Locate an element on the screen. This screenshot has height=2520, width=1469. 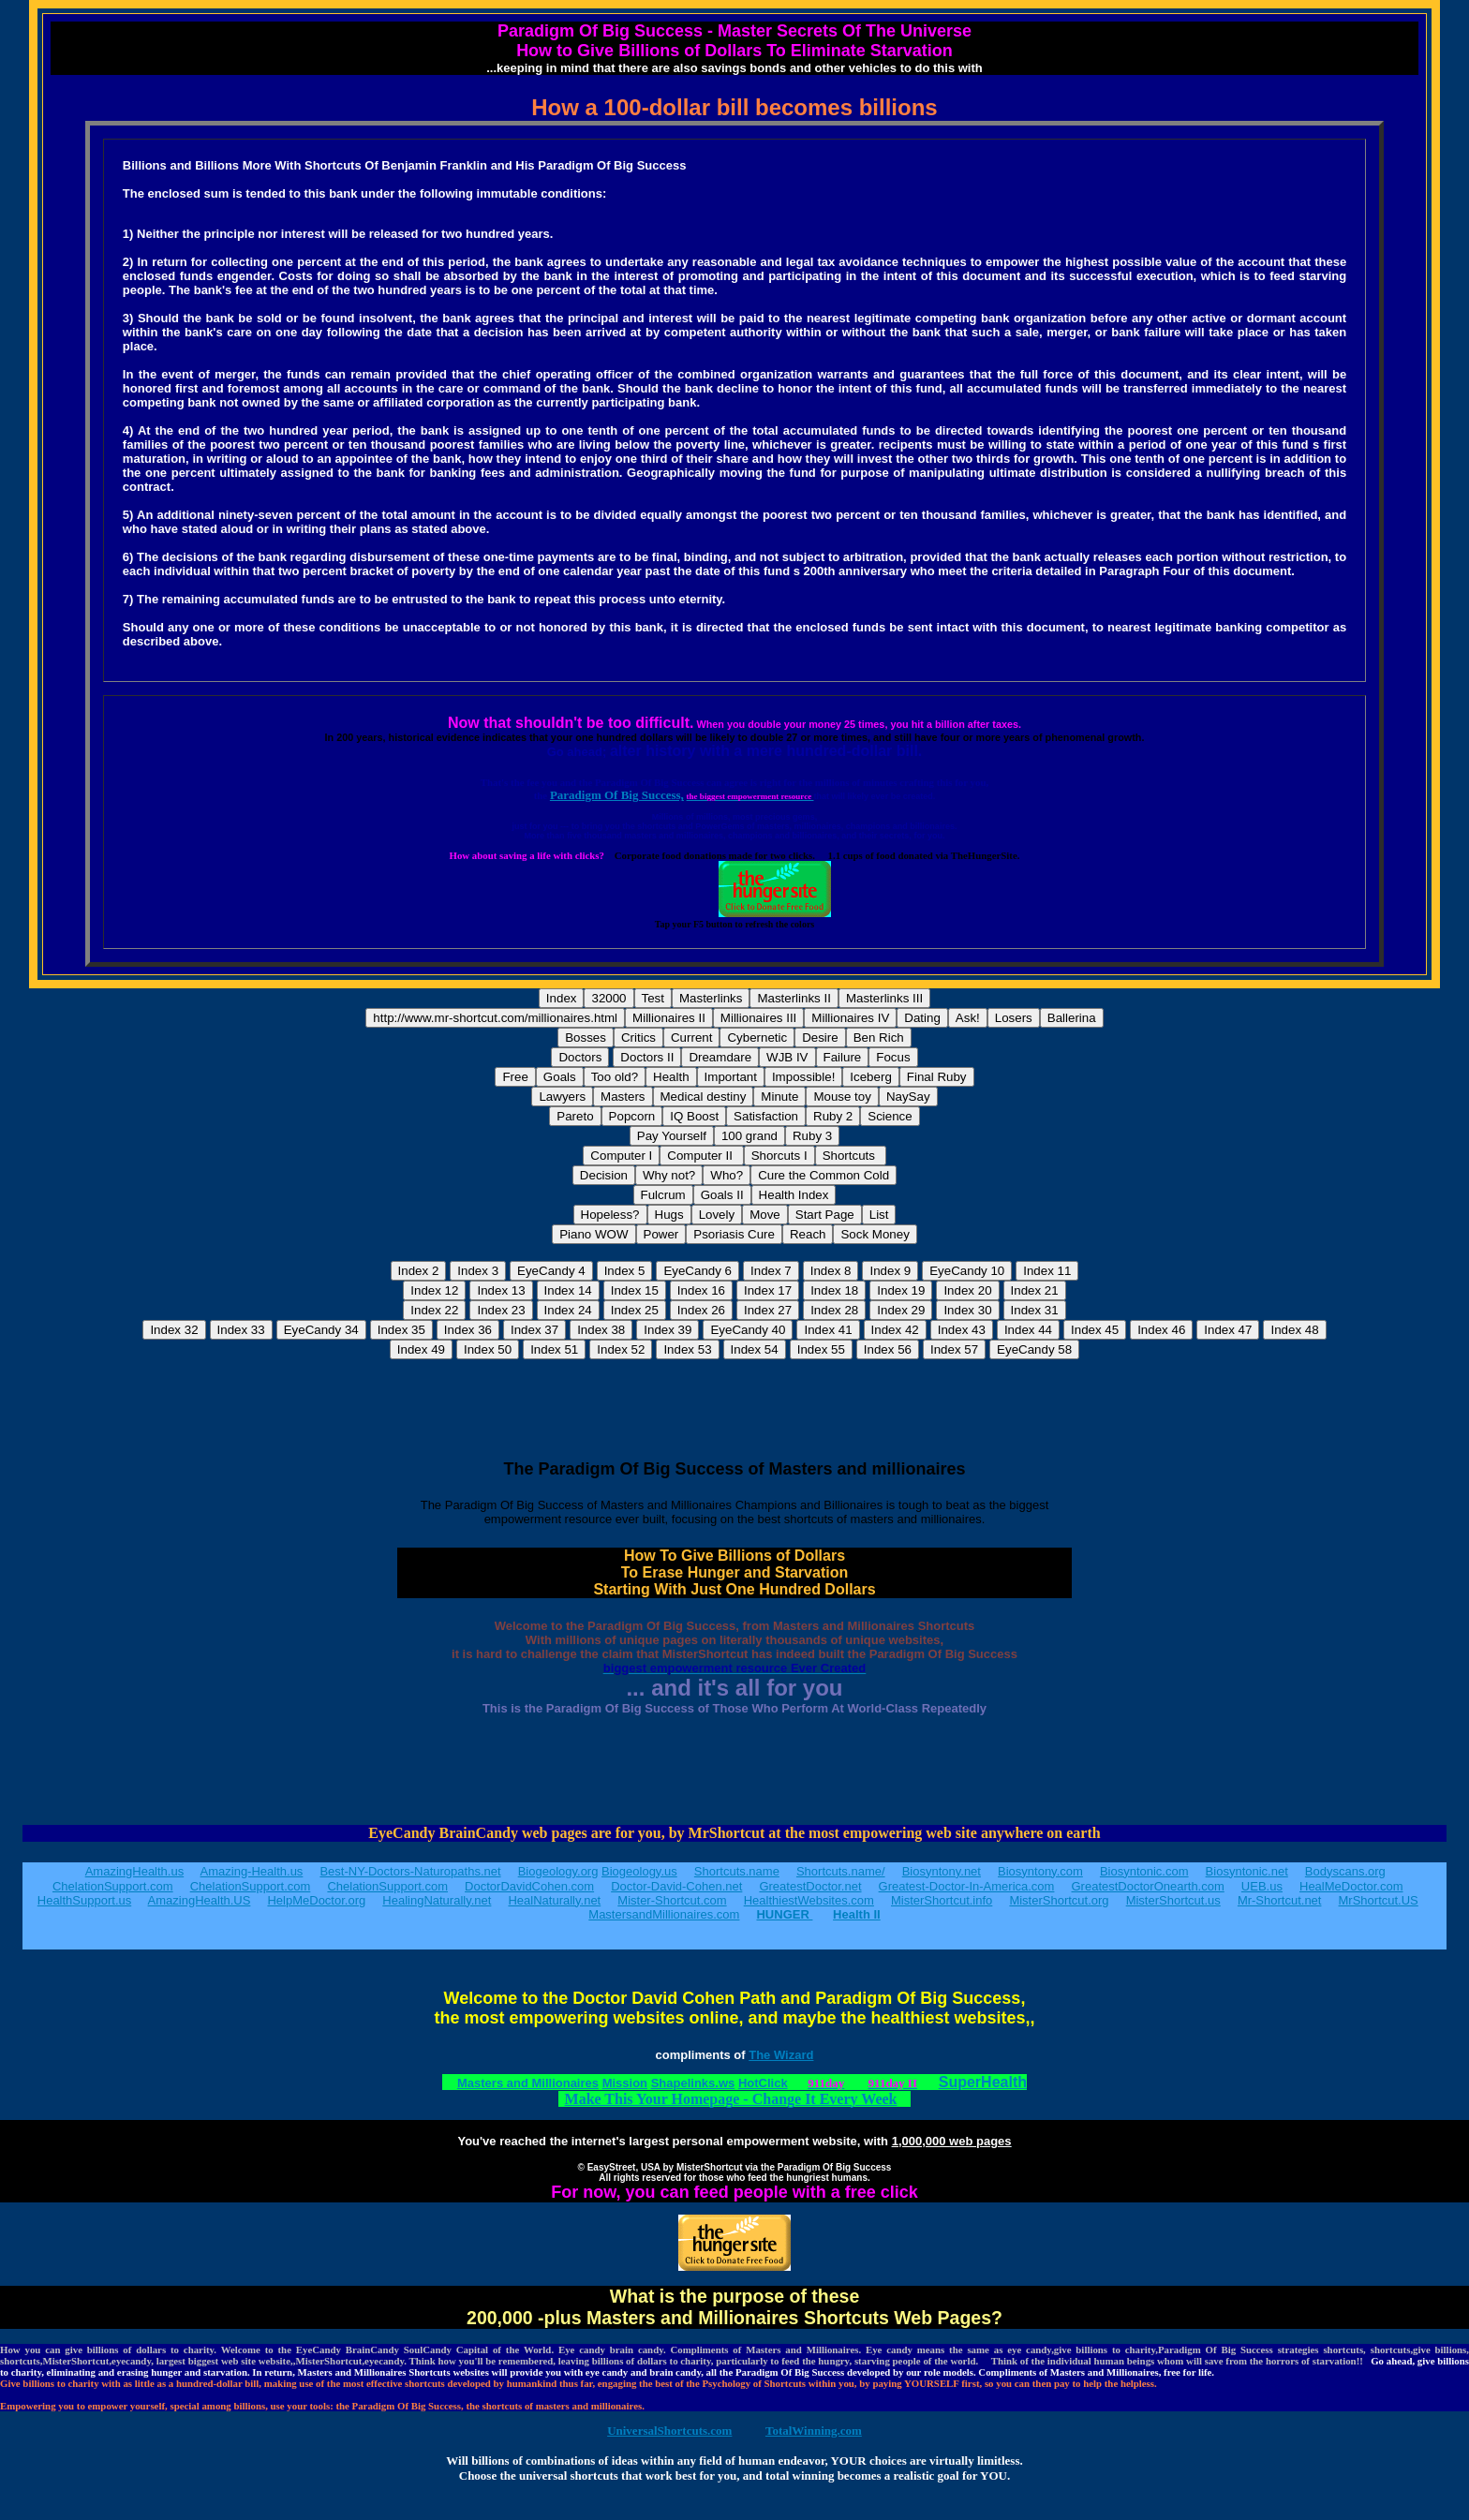
HealNaturally.net is located at coordinates (554, 1900).